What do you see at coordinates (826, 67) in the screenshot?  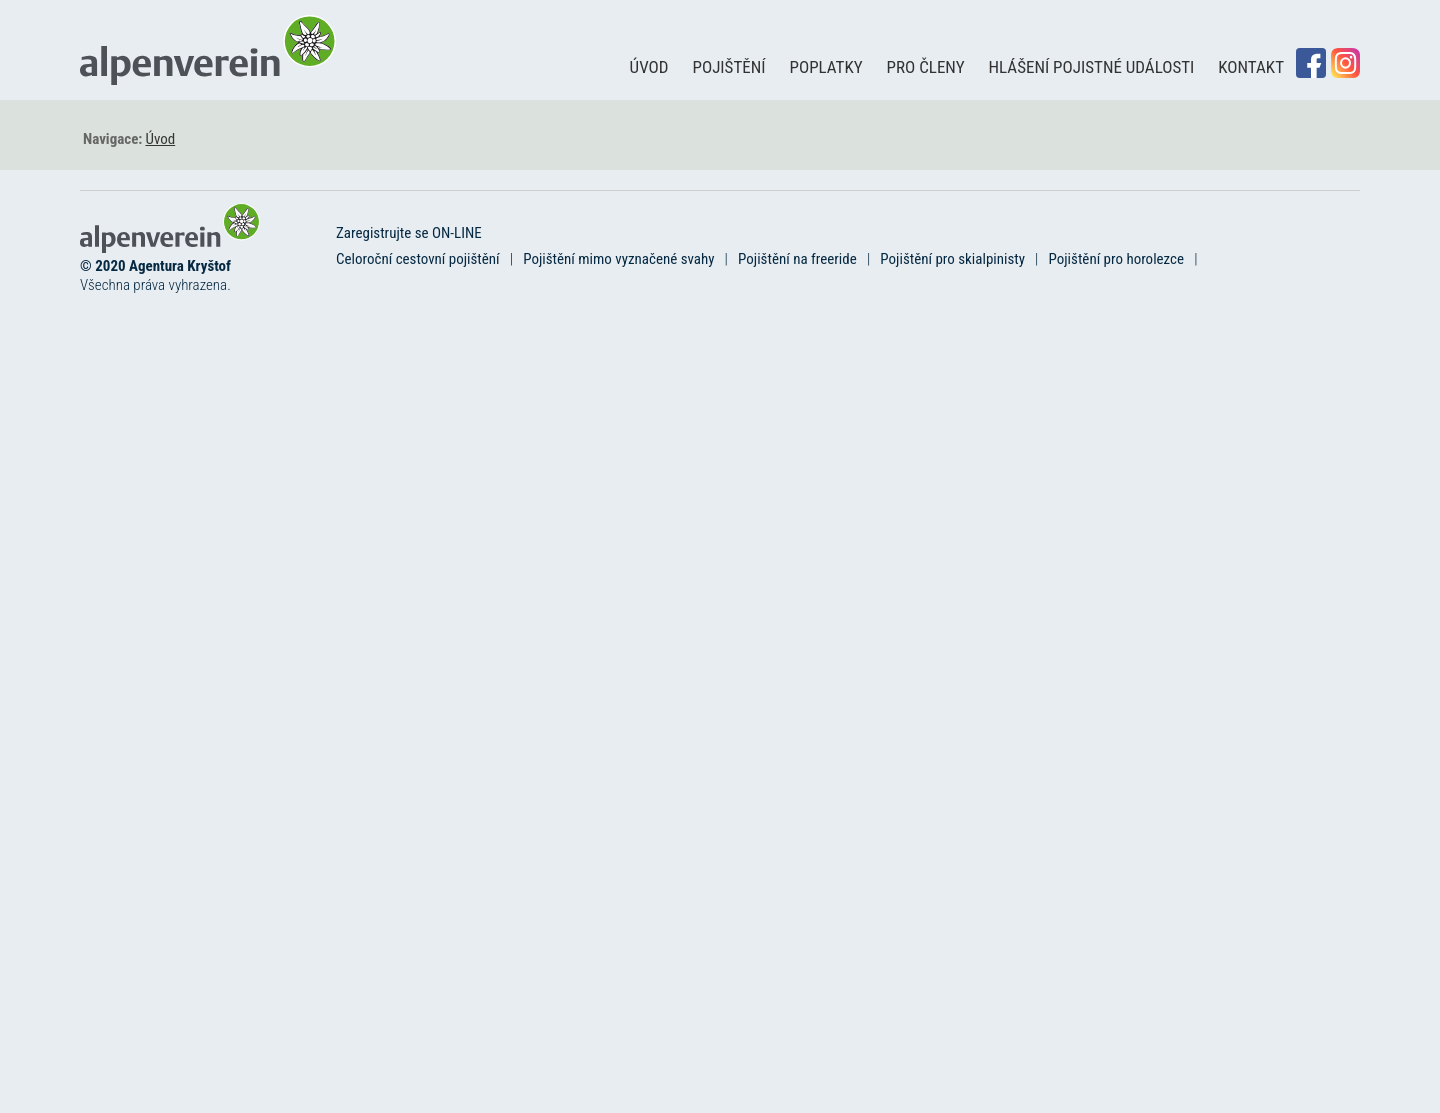 I see `Poplatky` at bounding box center [826, 67].